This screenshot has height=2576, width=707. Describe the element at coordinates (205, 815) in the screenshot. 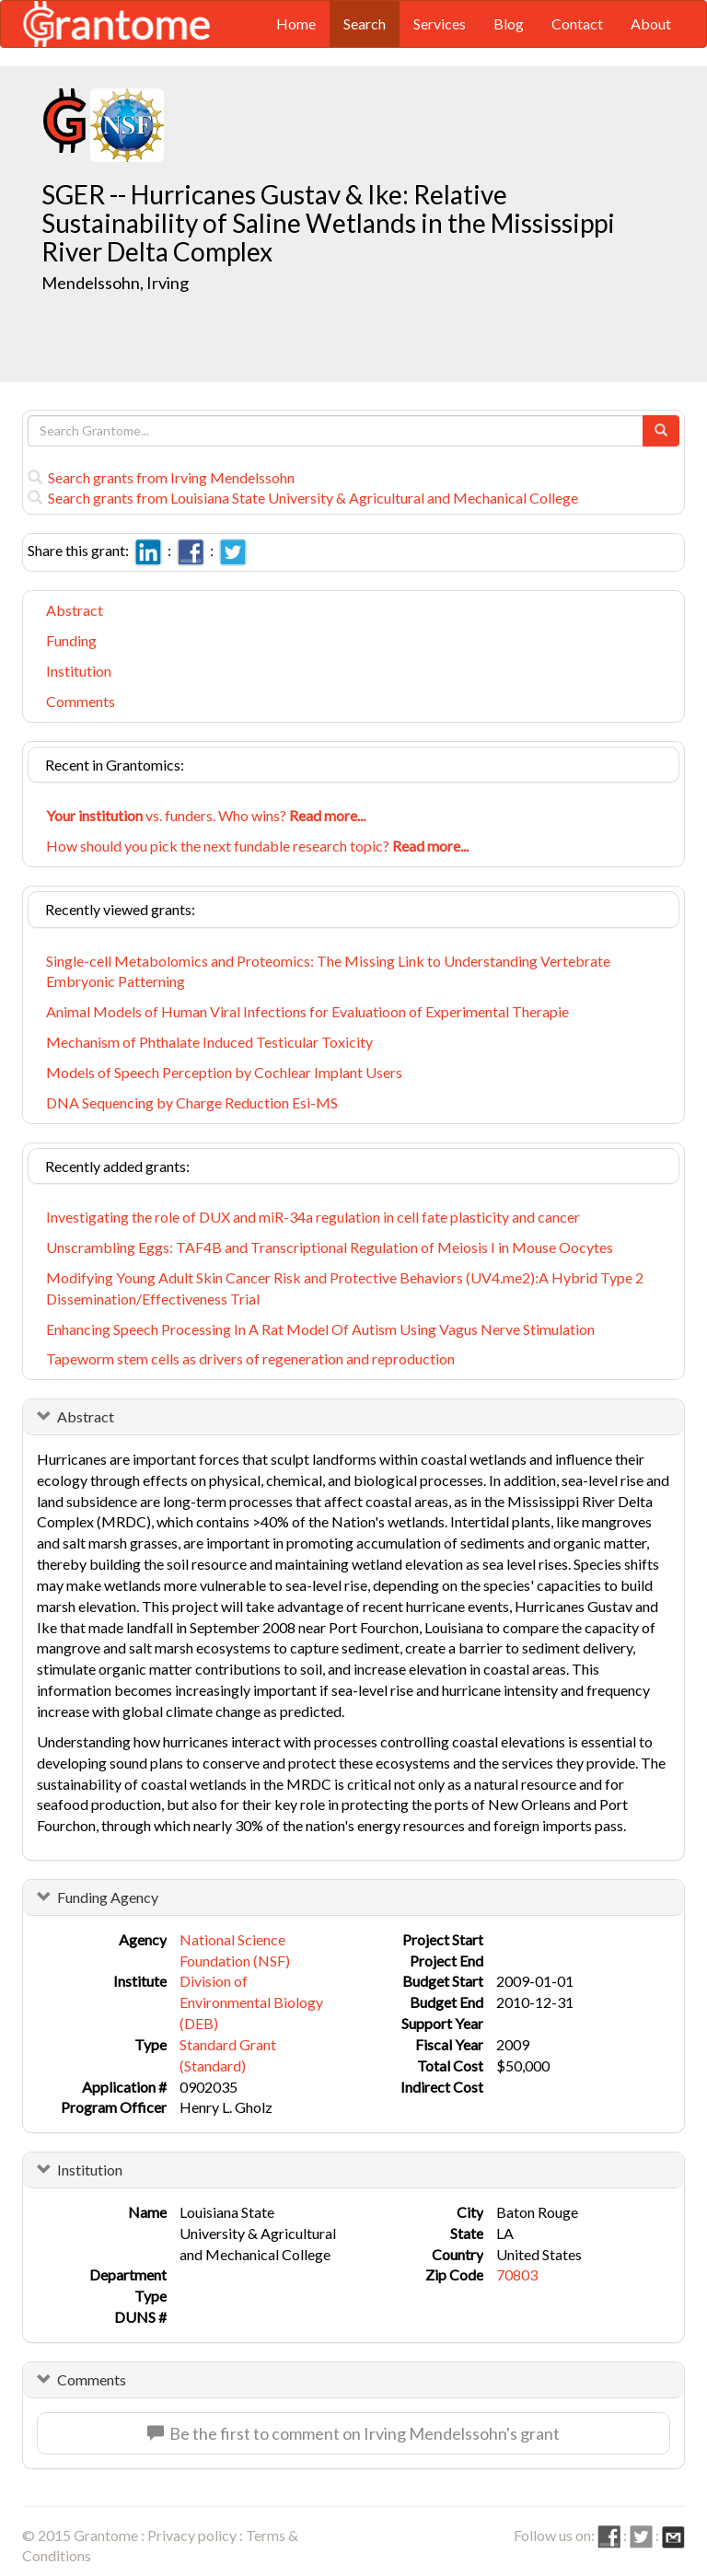

I see `vs. funders. Who wins?` at that location.